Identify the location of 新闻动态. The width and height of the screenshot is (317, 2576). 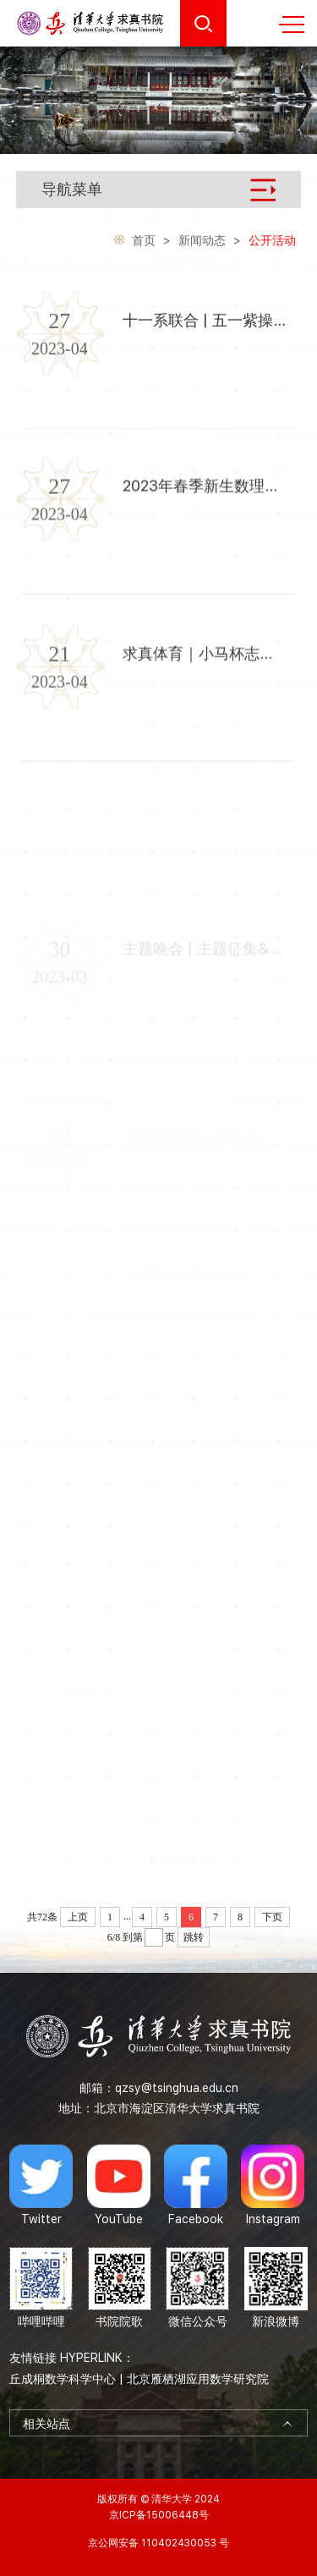
(202, 242).